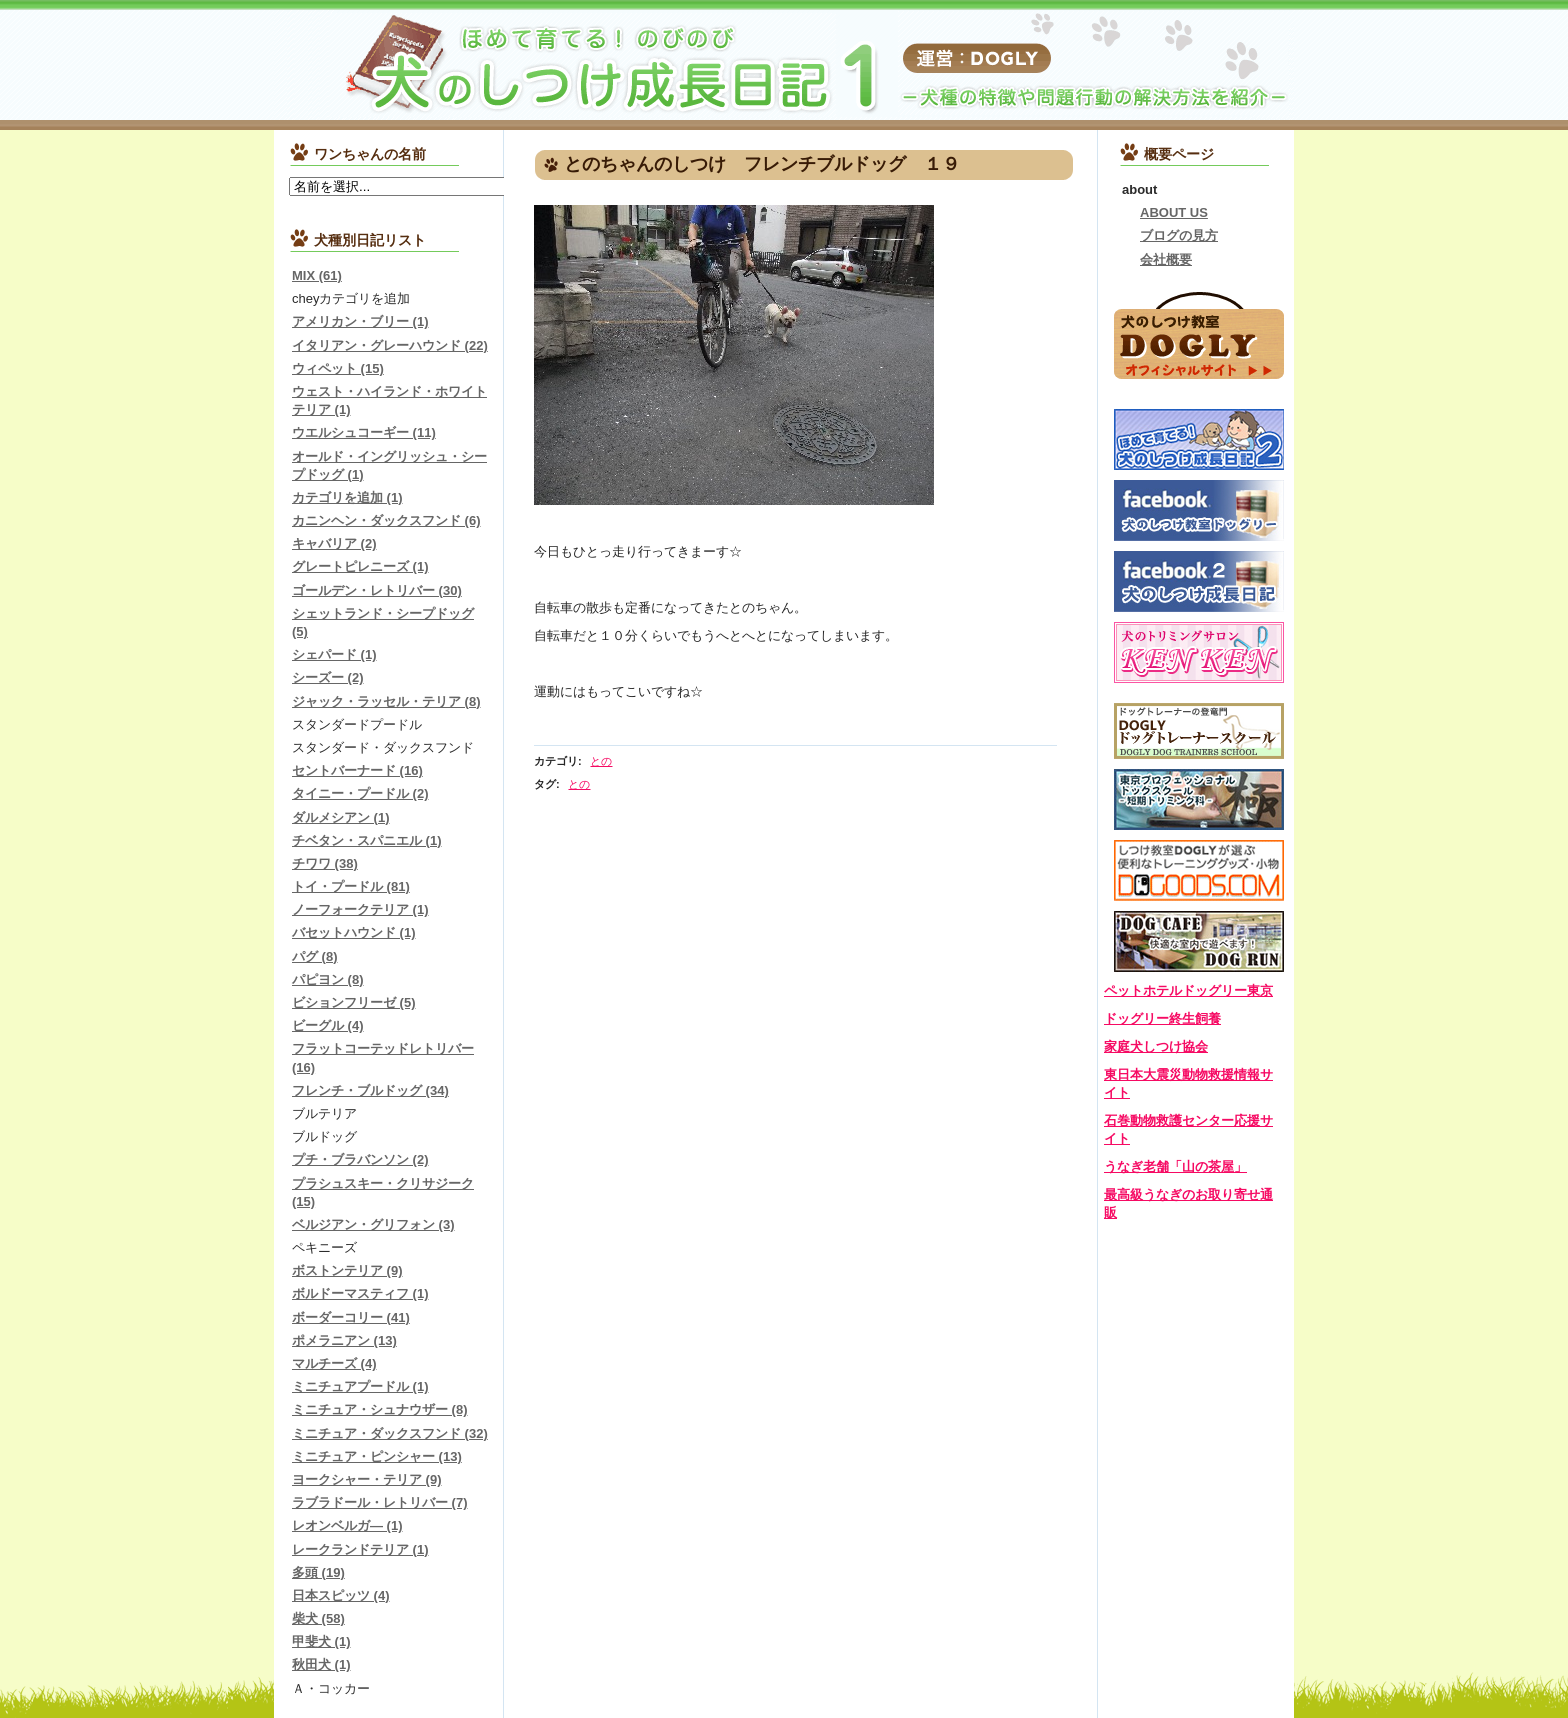 The width and height of the screenshot is (1568, 1718). What do you see at coordinates (328, 979) in the screenshot?
I see `パピヨン (8)` at bounding box center [328, 979].